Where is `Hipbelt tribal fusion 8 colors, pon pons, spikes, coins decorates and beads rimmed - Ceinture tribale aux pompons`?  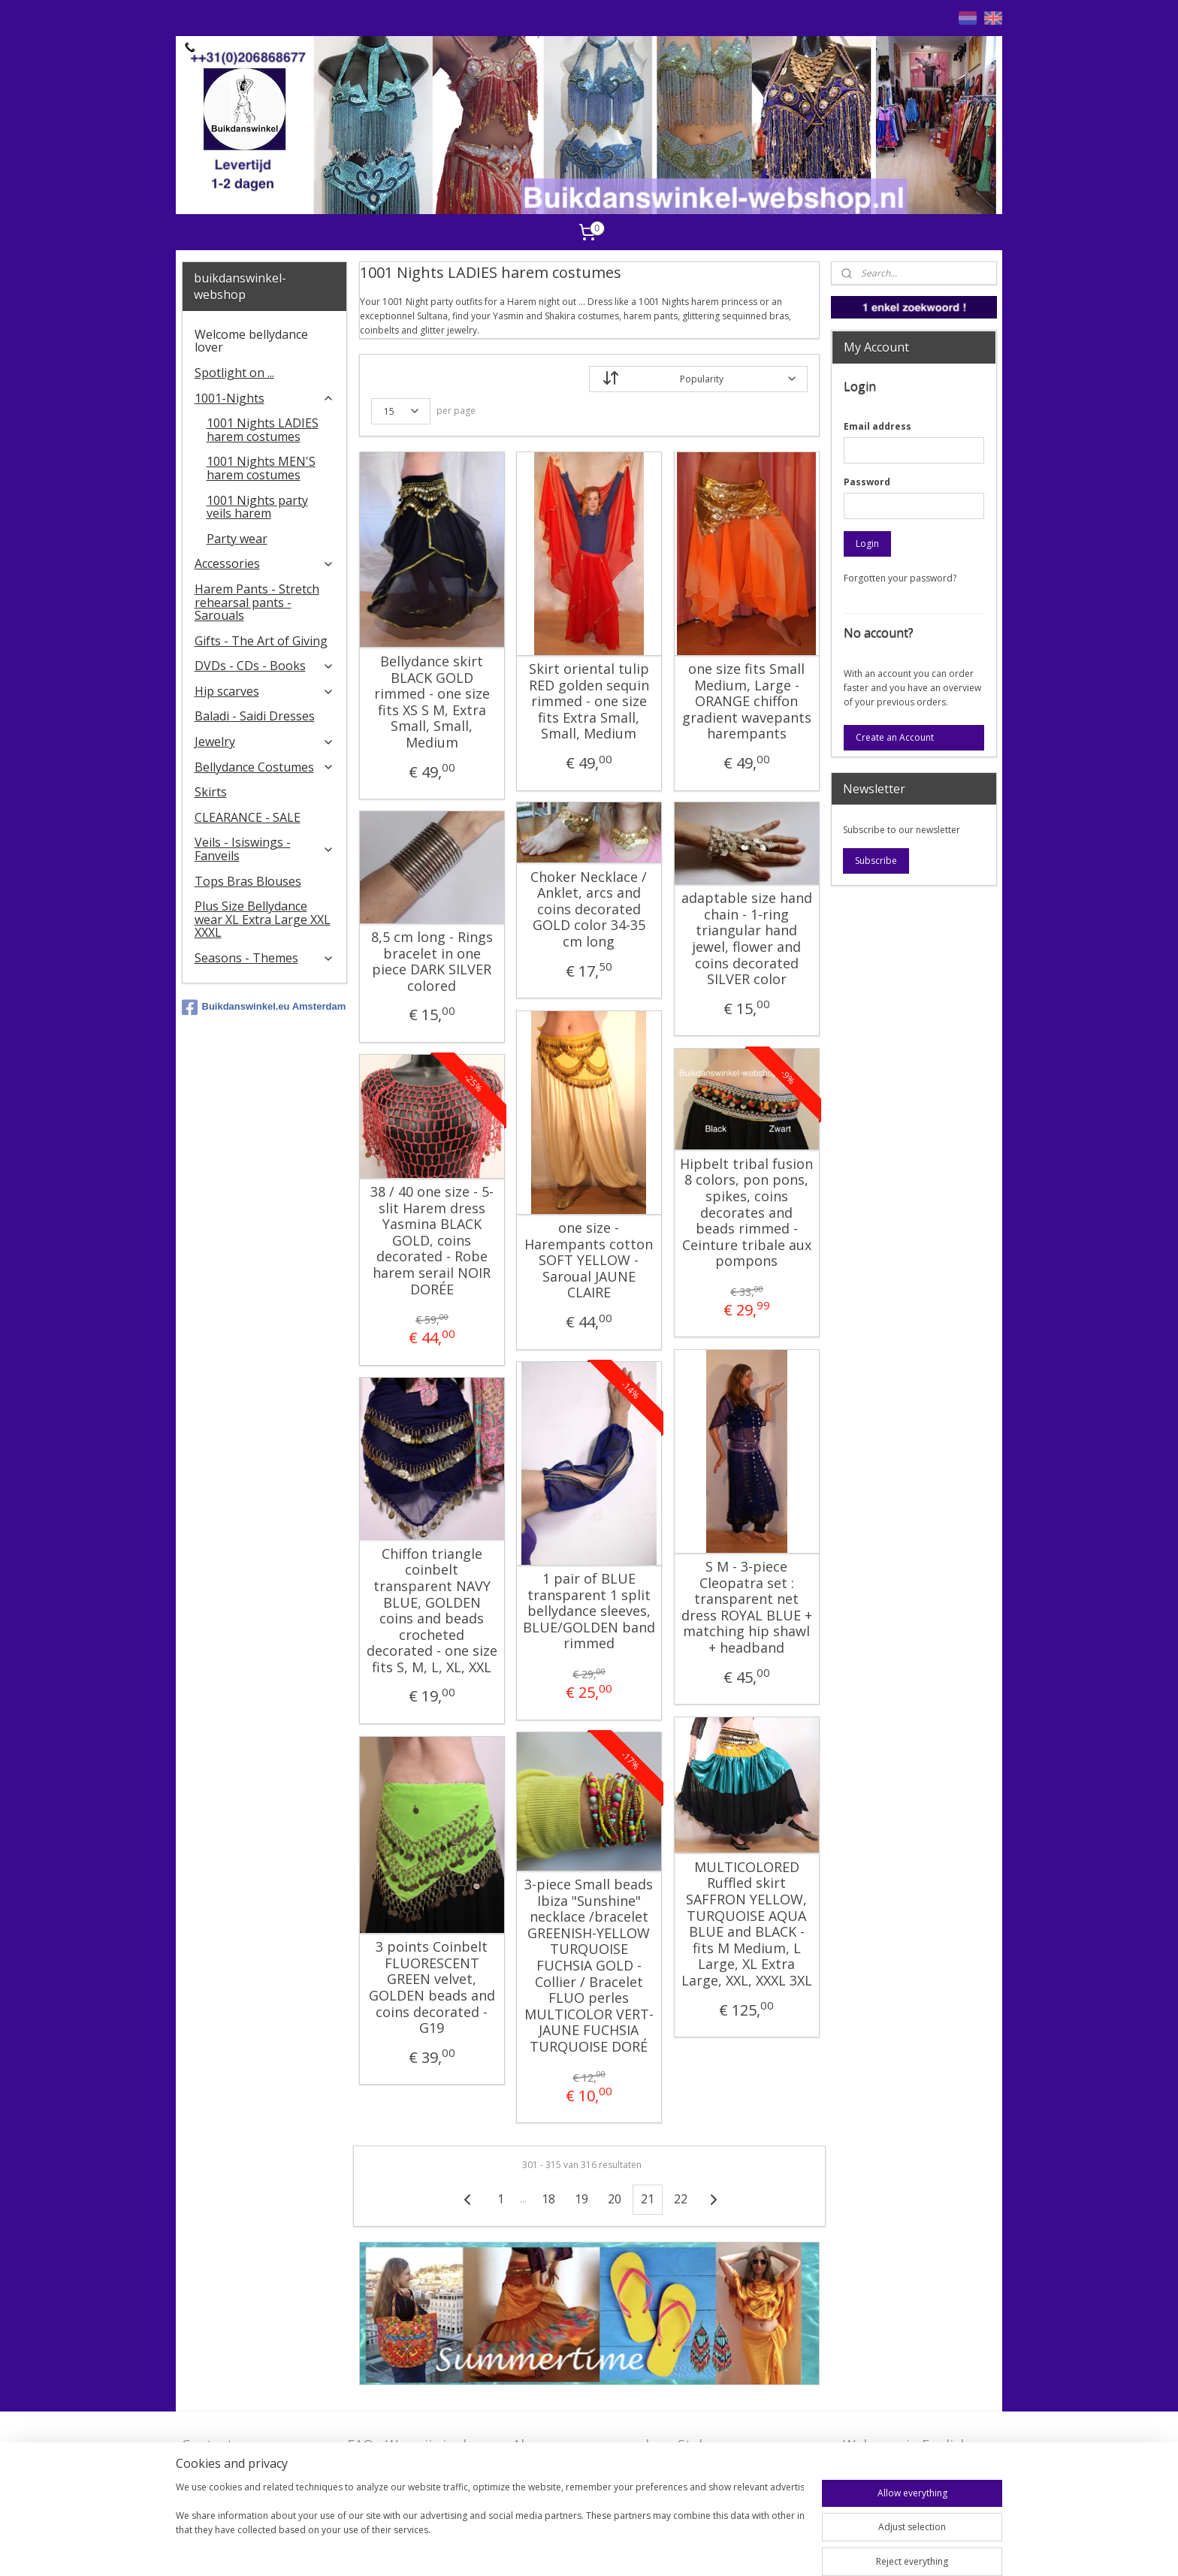
Hipbelt tribal fusion 8 colors, pon pons, spikes, coins decorates and beads rimmed - Ceinture tribale aux pompons is located at coordinates (746, 1213).